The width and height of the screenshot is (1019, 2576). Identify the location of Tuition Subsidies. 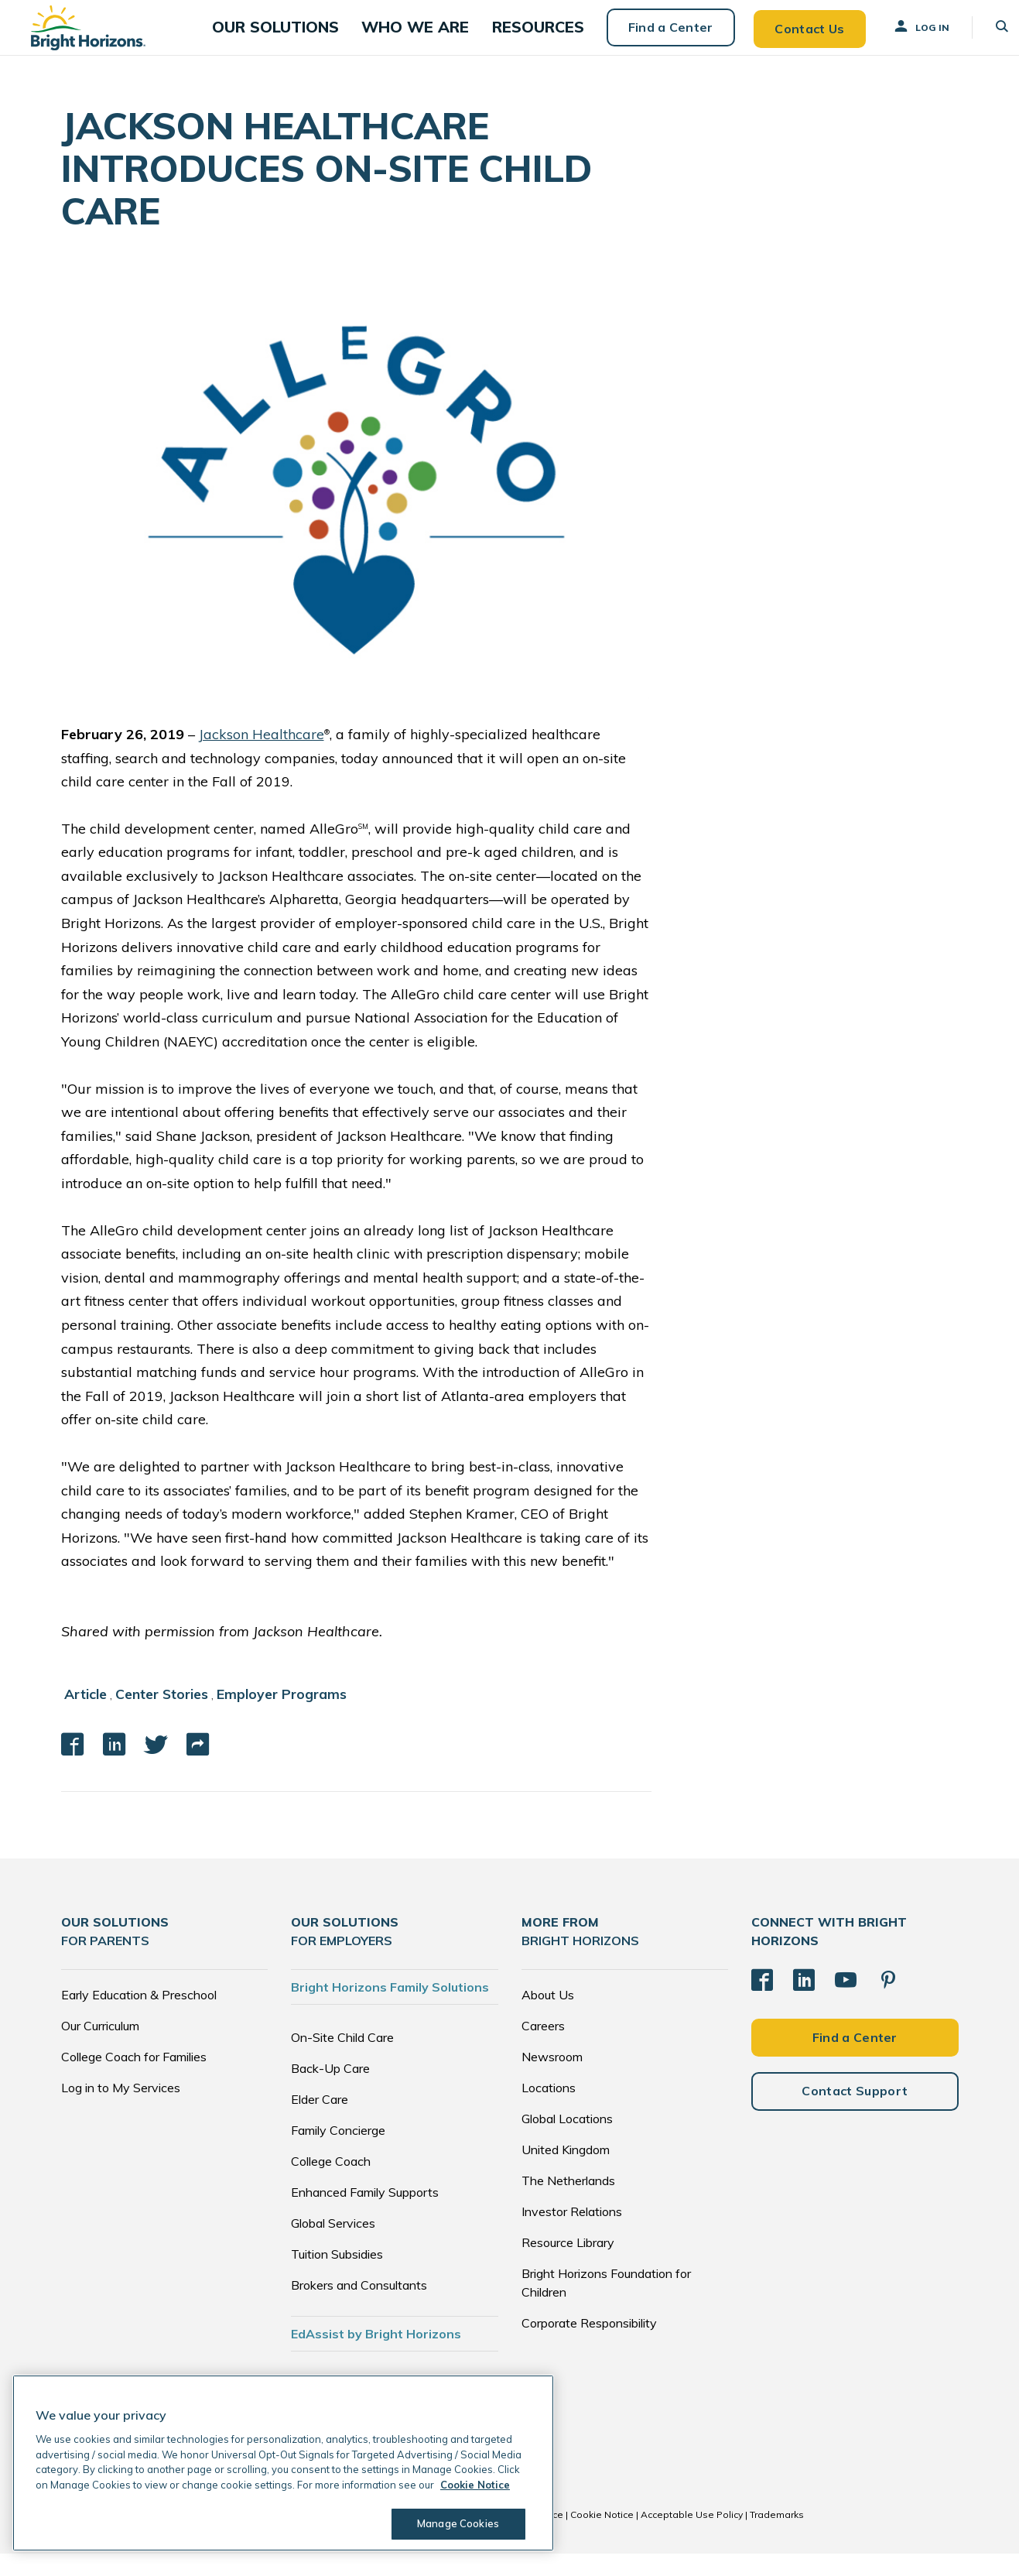
(337, 2276).